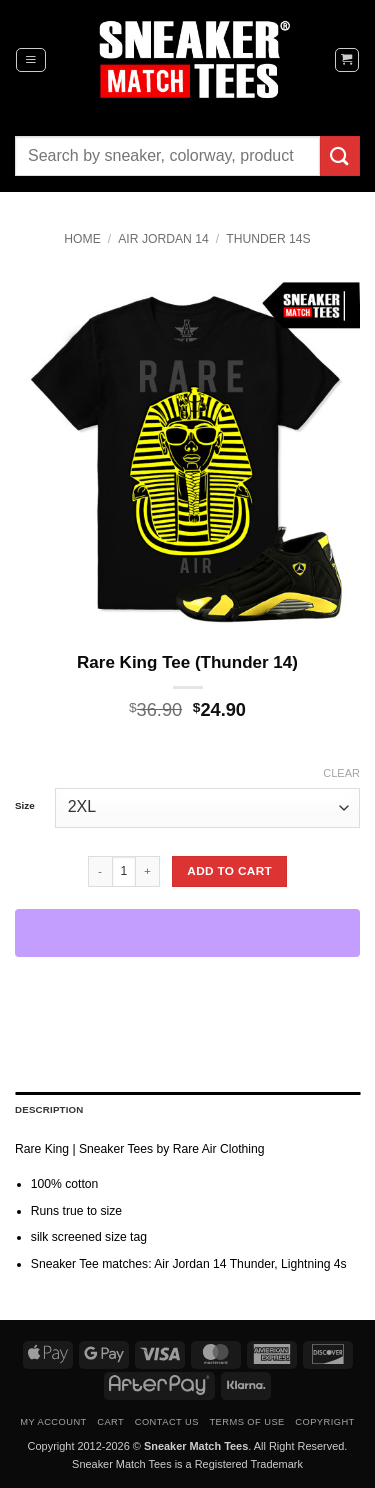 Image resolution: width=375 pixels, height=1488 pixels. I want to click on Size, so click(25, 806).